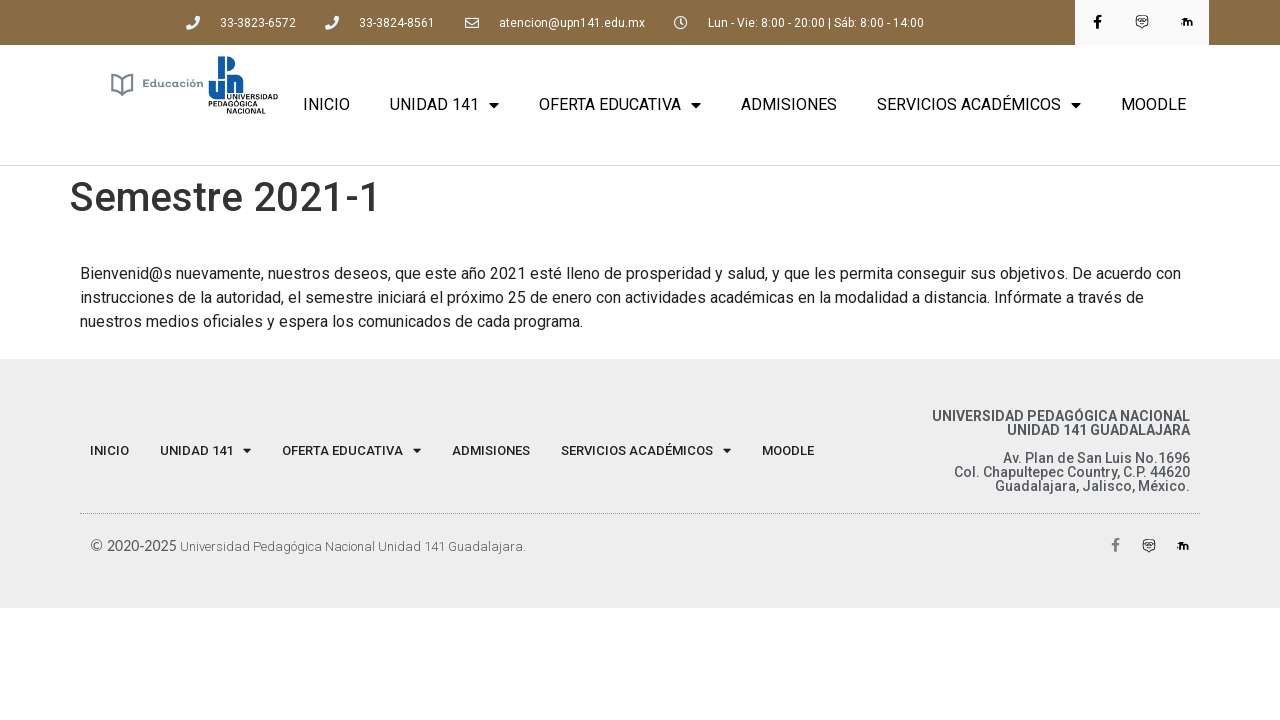 This screenshot has width=1280, height=720. What do you see at coordinates (620, 105) in the screenshot?
I see `OFERTA EDUCATIVA` at bounding box center [620, 105].